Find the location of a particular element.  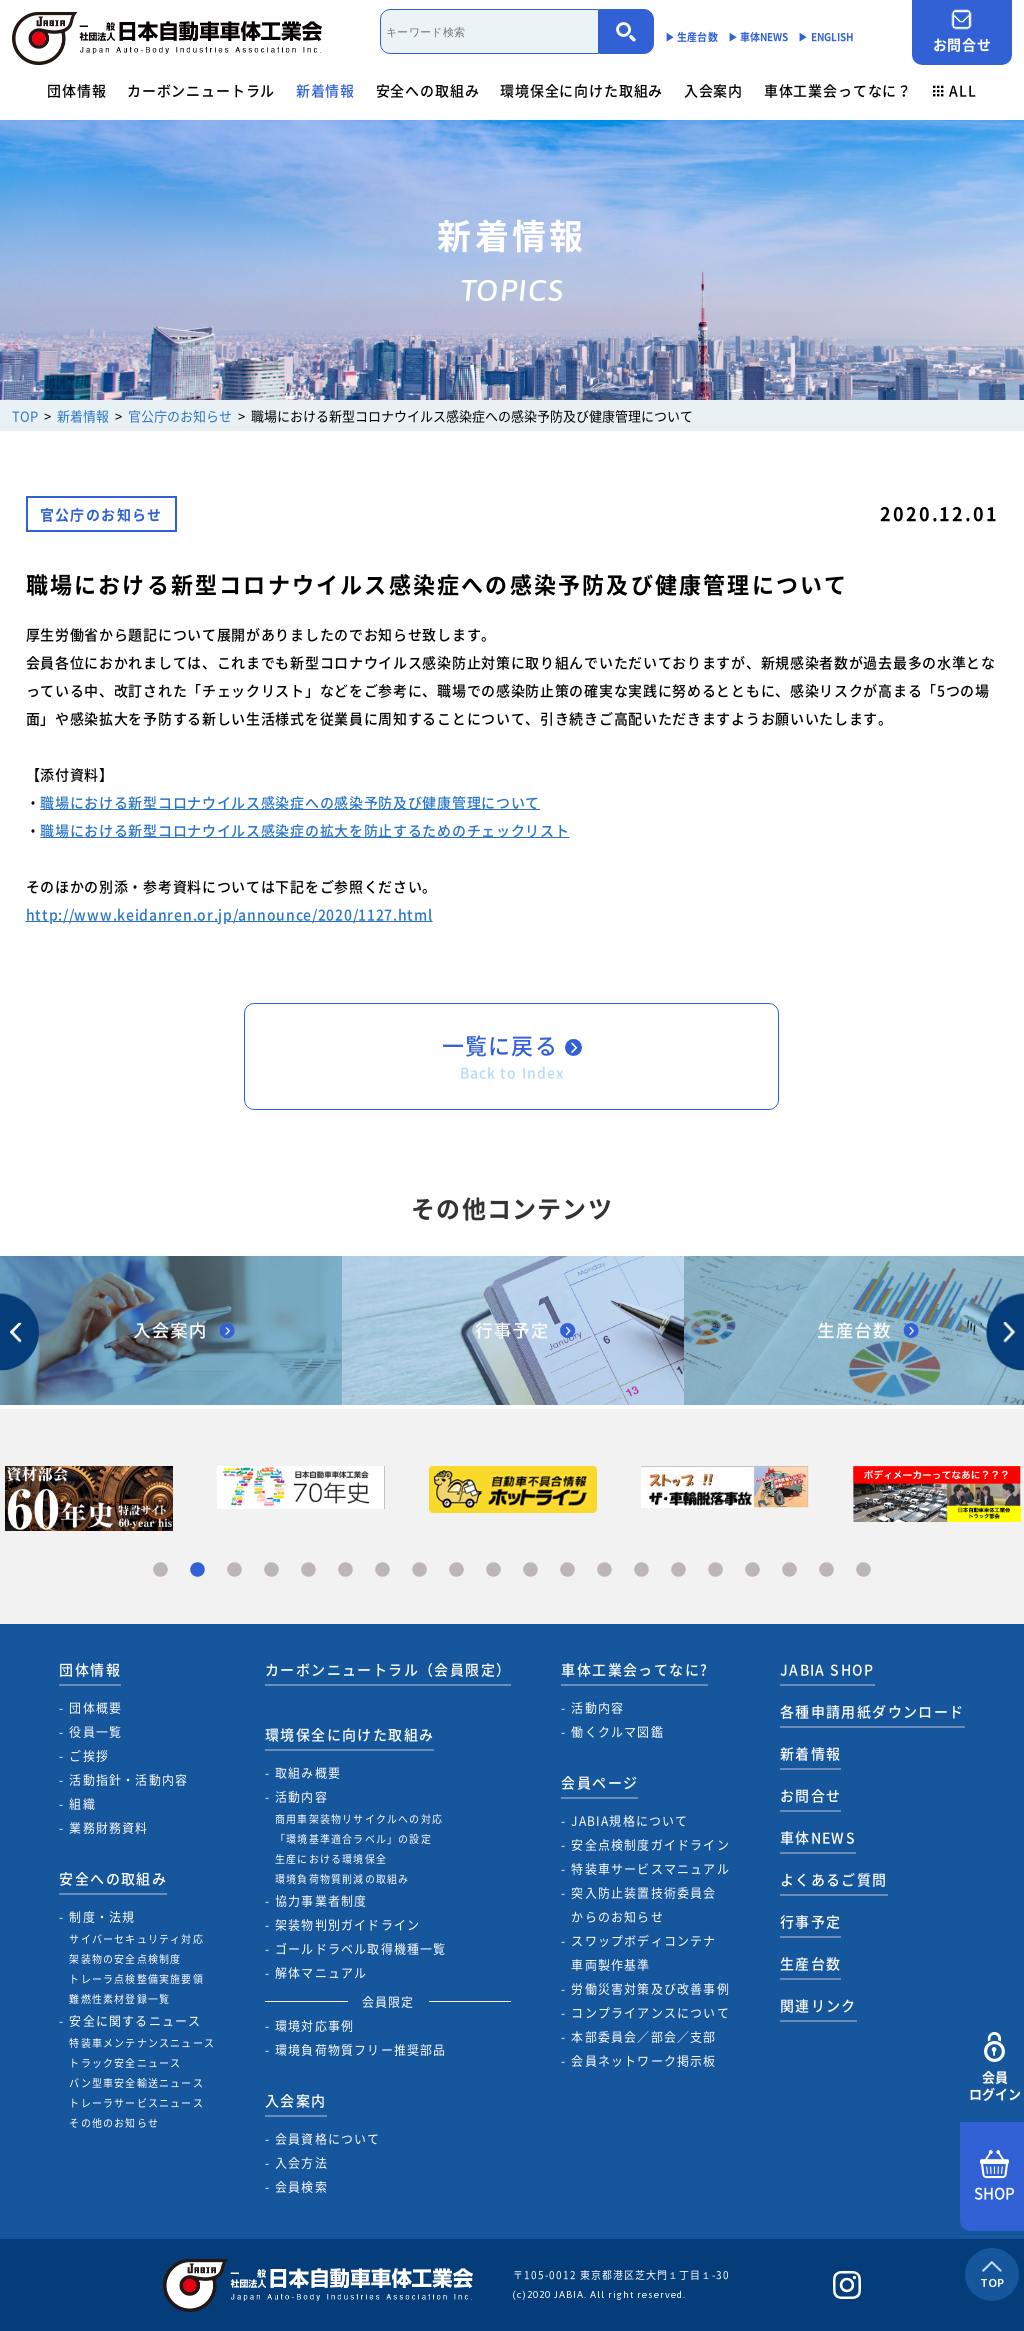

業務財務資料 is located at coordinates (108, 1828).